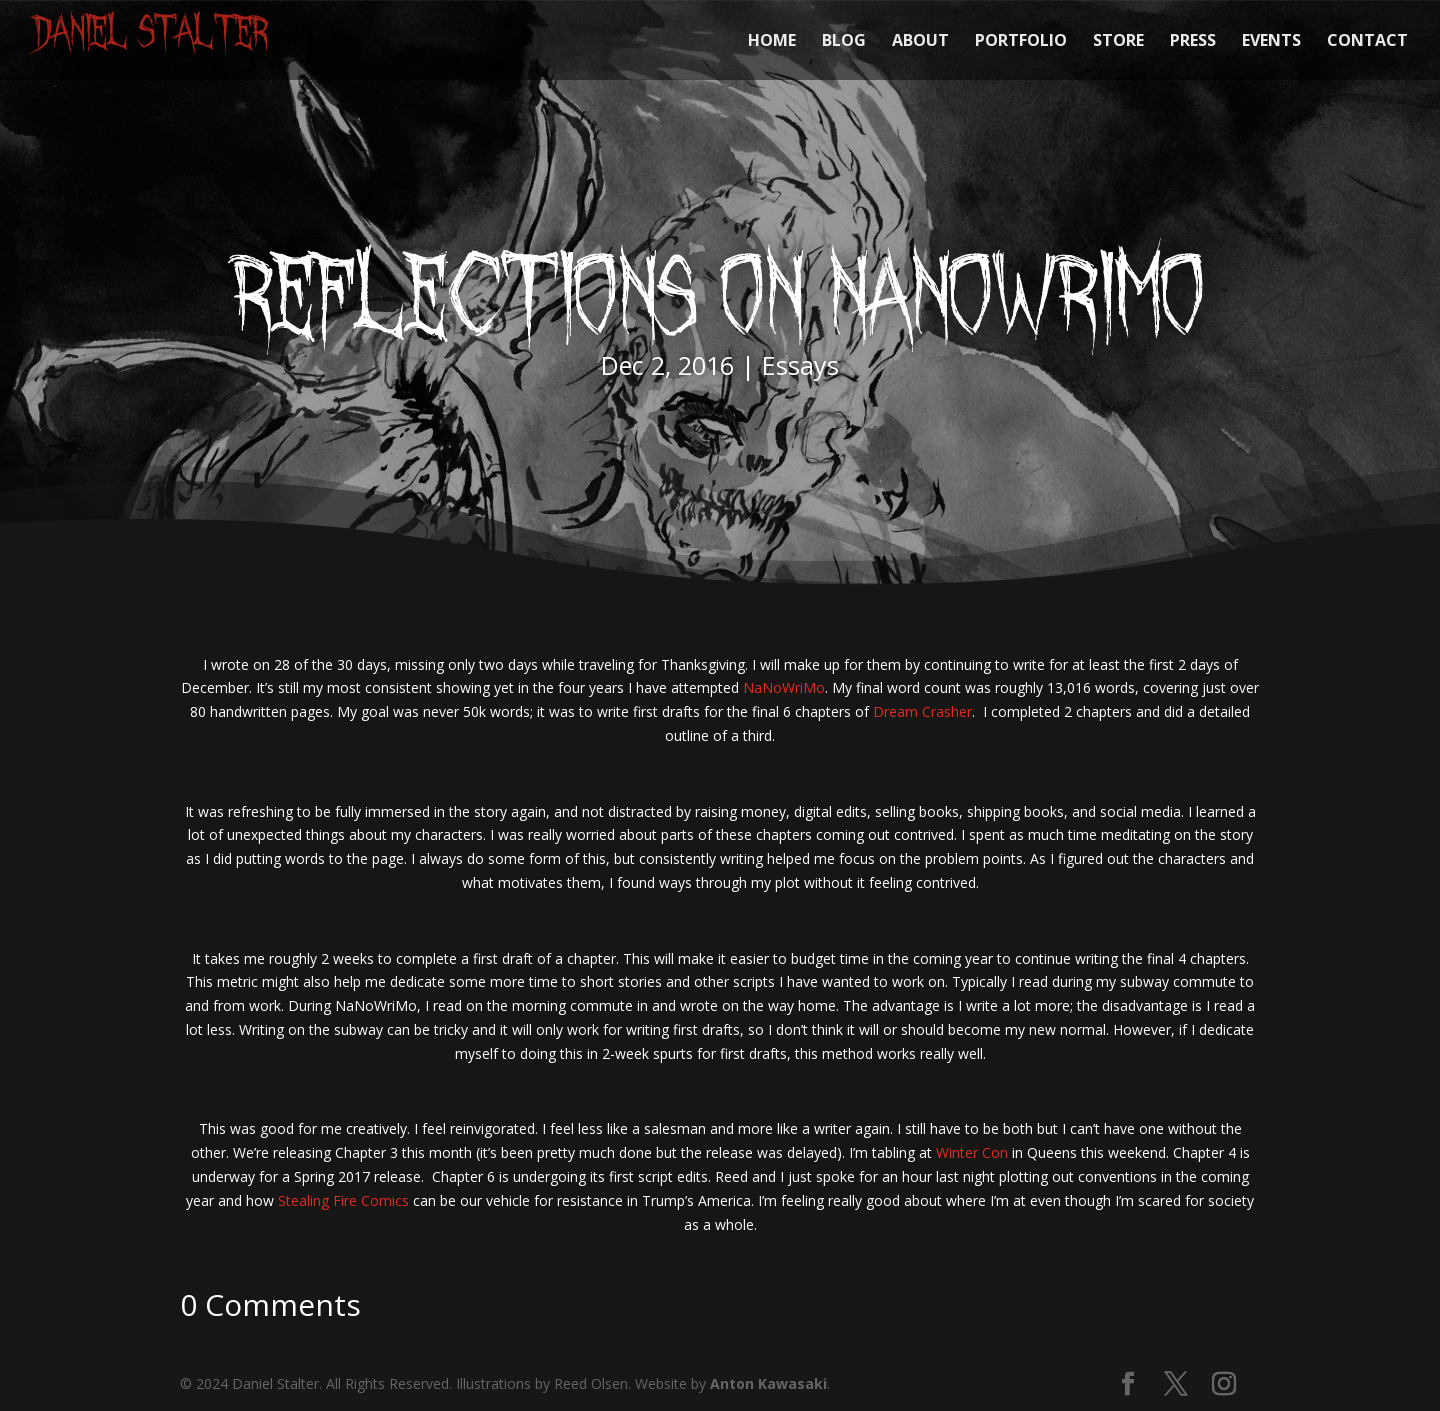 Image resolution: width=1440 pixels, height=1411 pixels. Describe the element at coordinates (1118, 42) in the screenshot. I see `STORE` at that location.